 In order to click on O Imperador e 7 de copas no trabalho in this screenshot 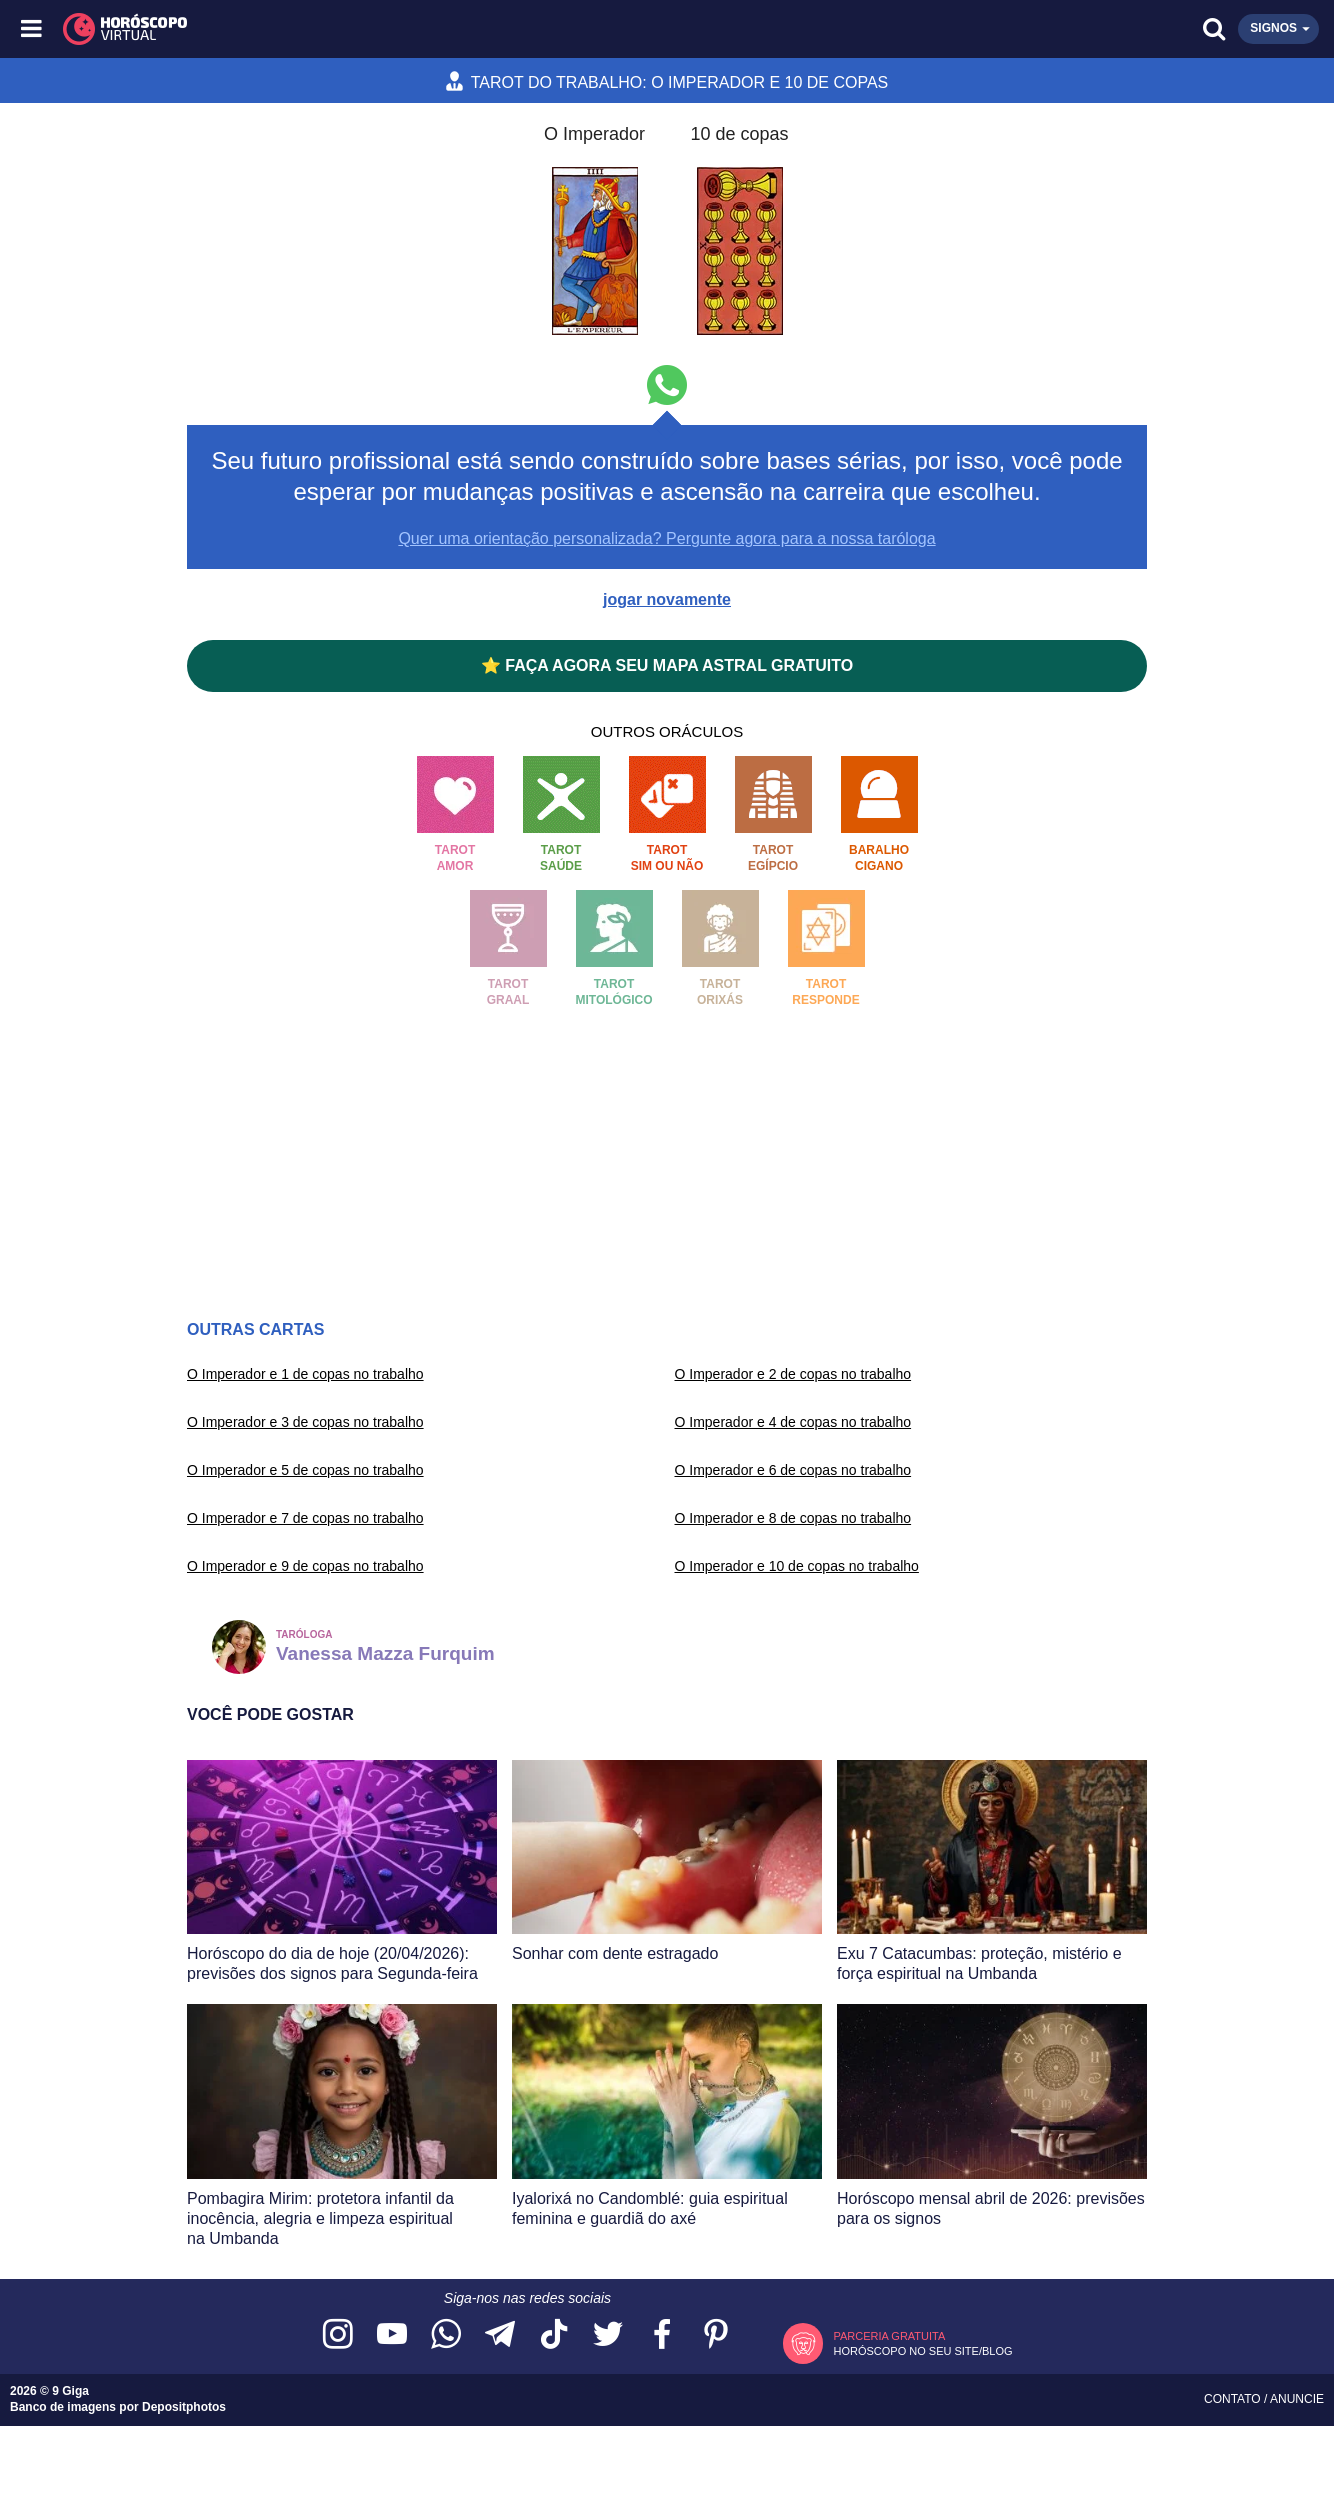, I will do `click(305, 1518)`.